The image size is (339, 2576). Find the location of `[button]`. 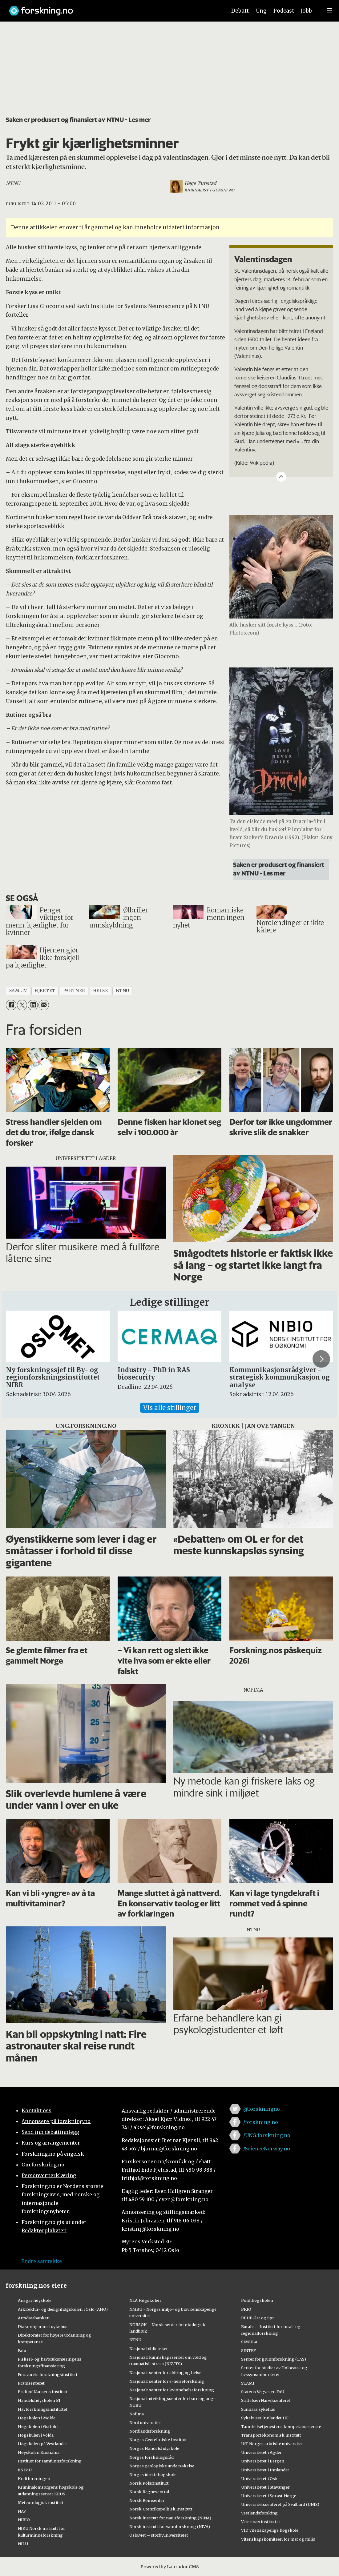

[button] is located at coordinates (321, 1359).